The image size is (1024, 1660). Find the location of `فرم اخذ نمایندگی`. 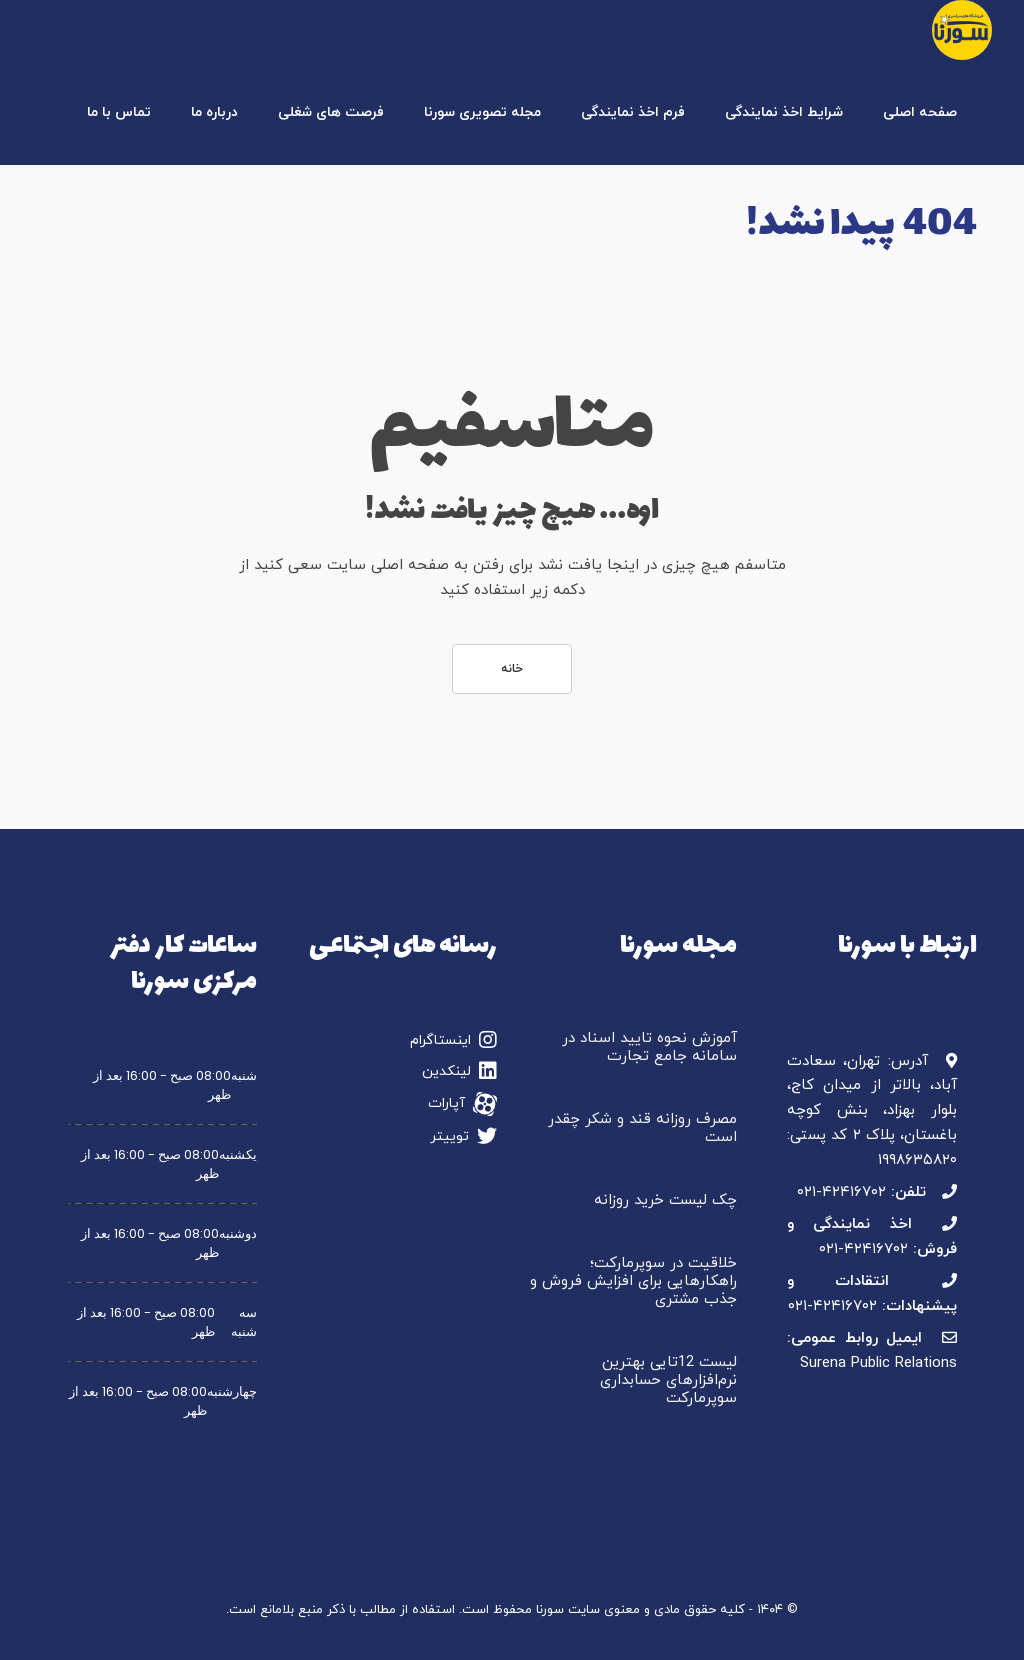

فرم اخذ نمایندگی is located at coordinates (633, 112).